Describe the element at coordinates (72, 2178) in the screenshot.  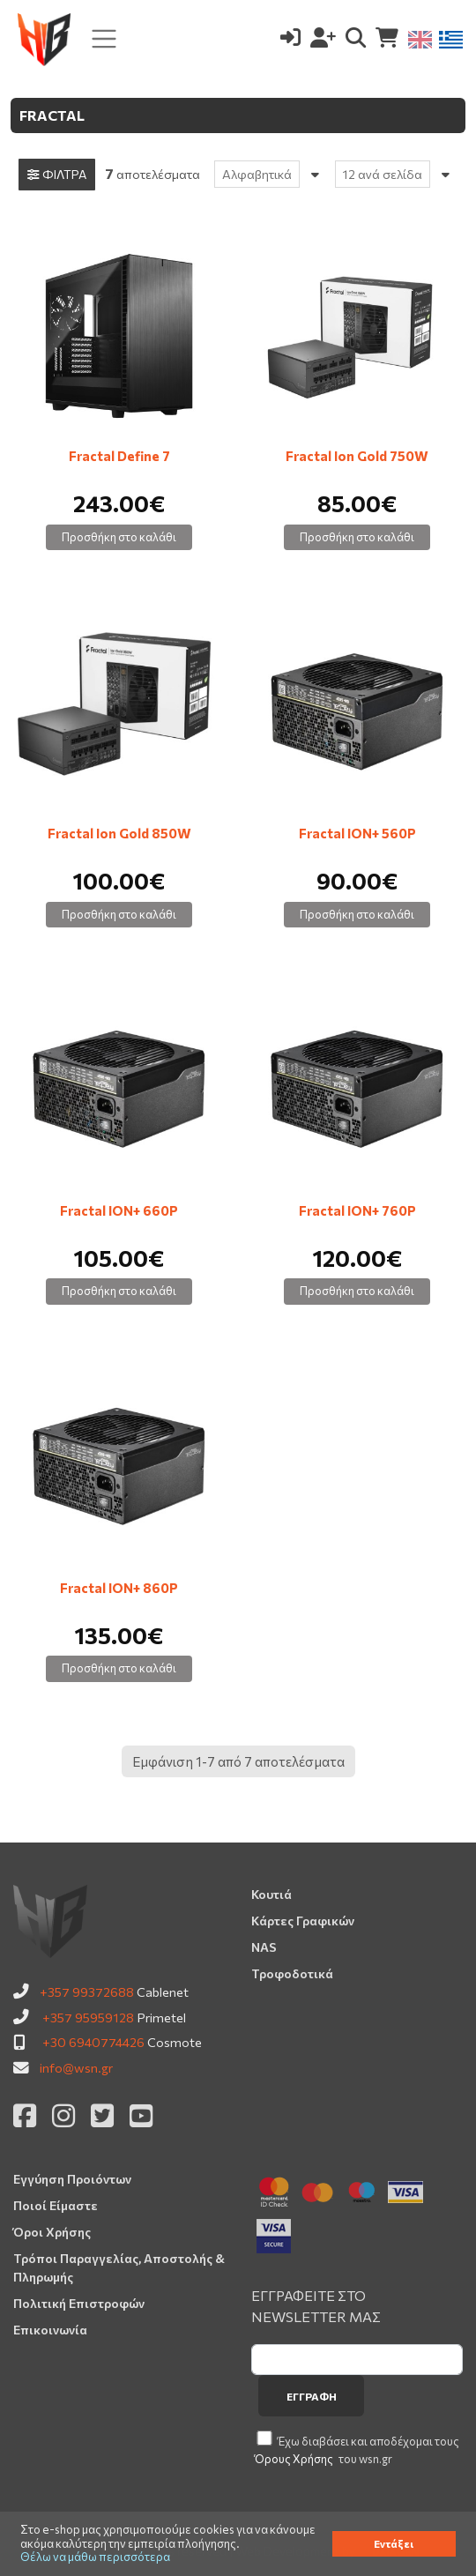
I see `Εγγύηση Προιόντων` at that location.